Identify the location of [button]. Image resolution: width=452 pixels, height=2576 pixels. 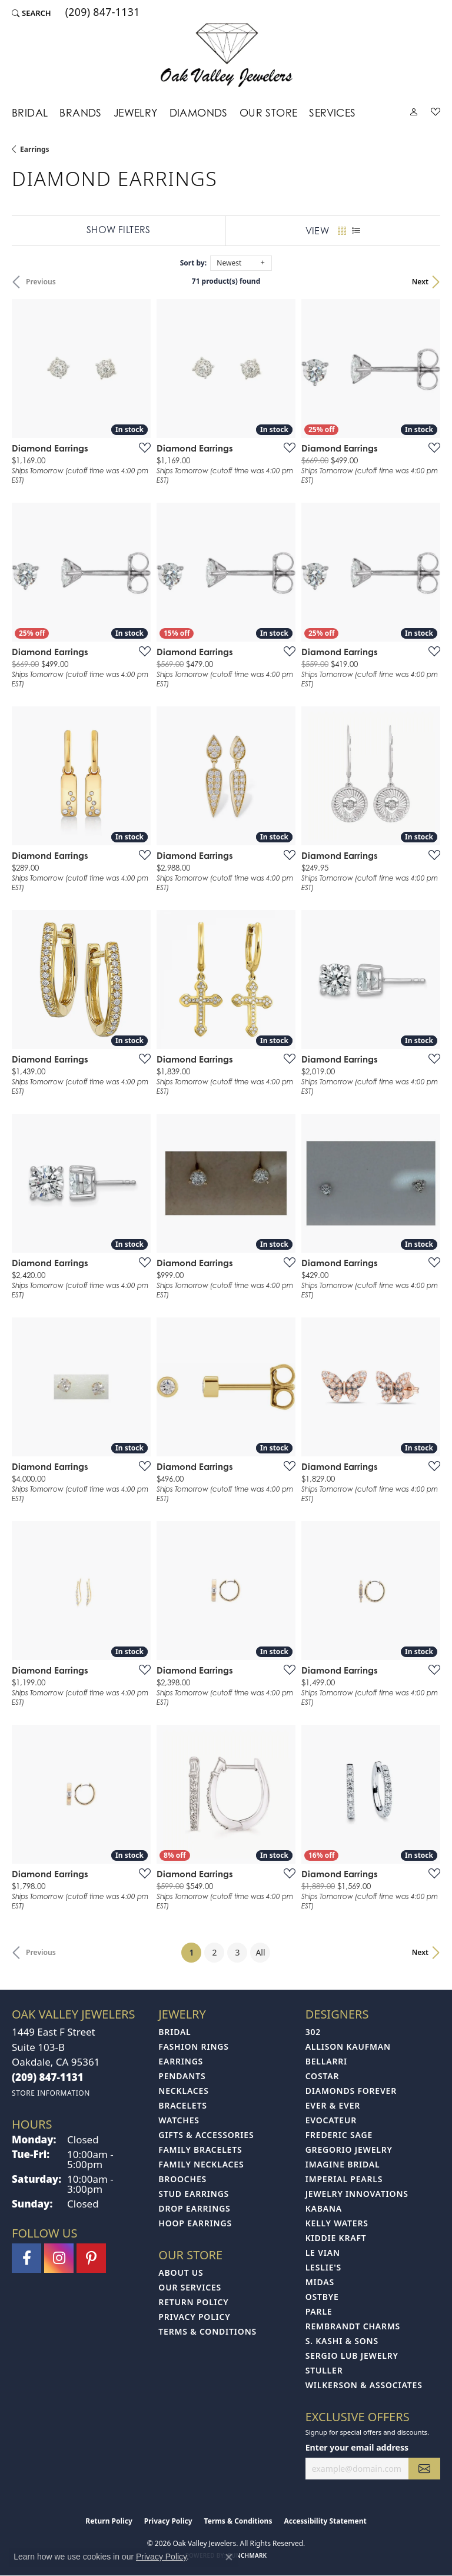
(31, 13).